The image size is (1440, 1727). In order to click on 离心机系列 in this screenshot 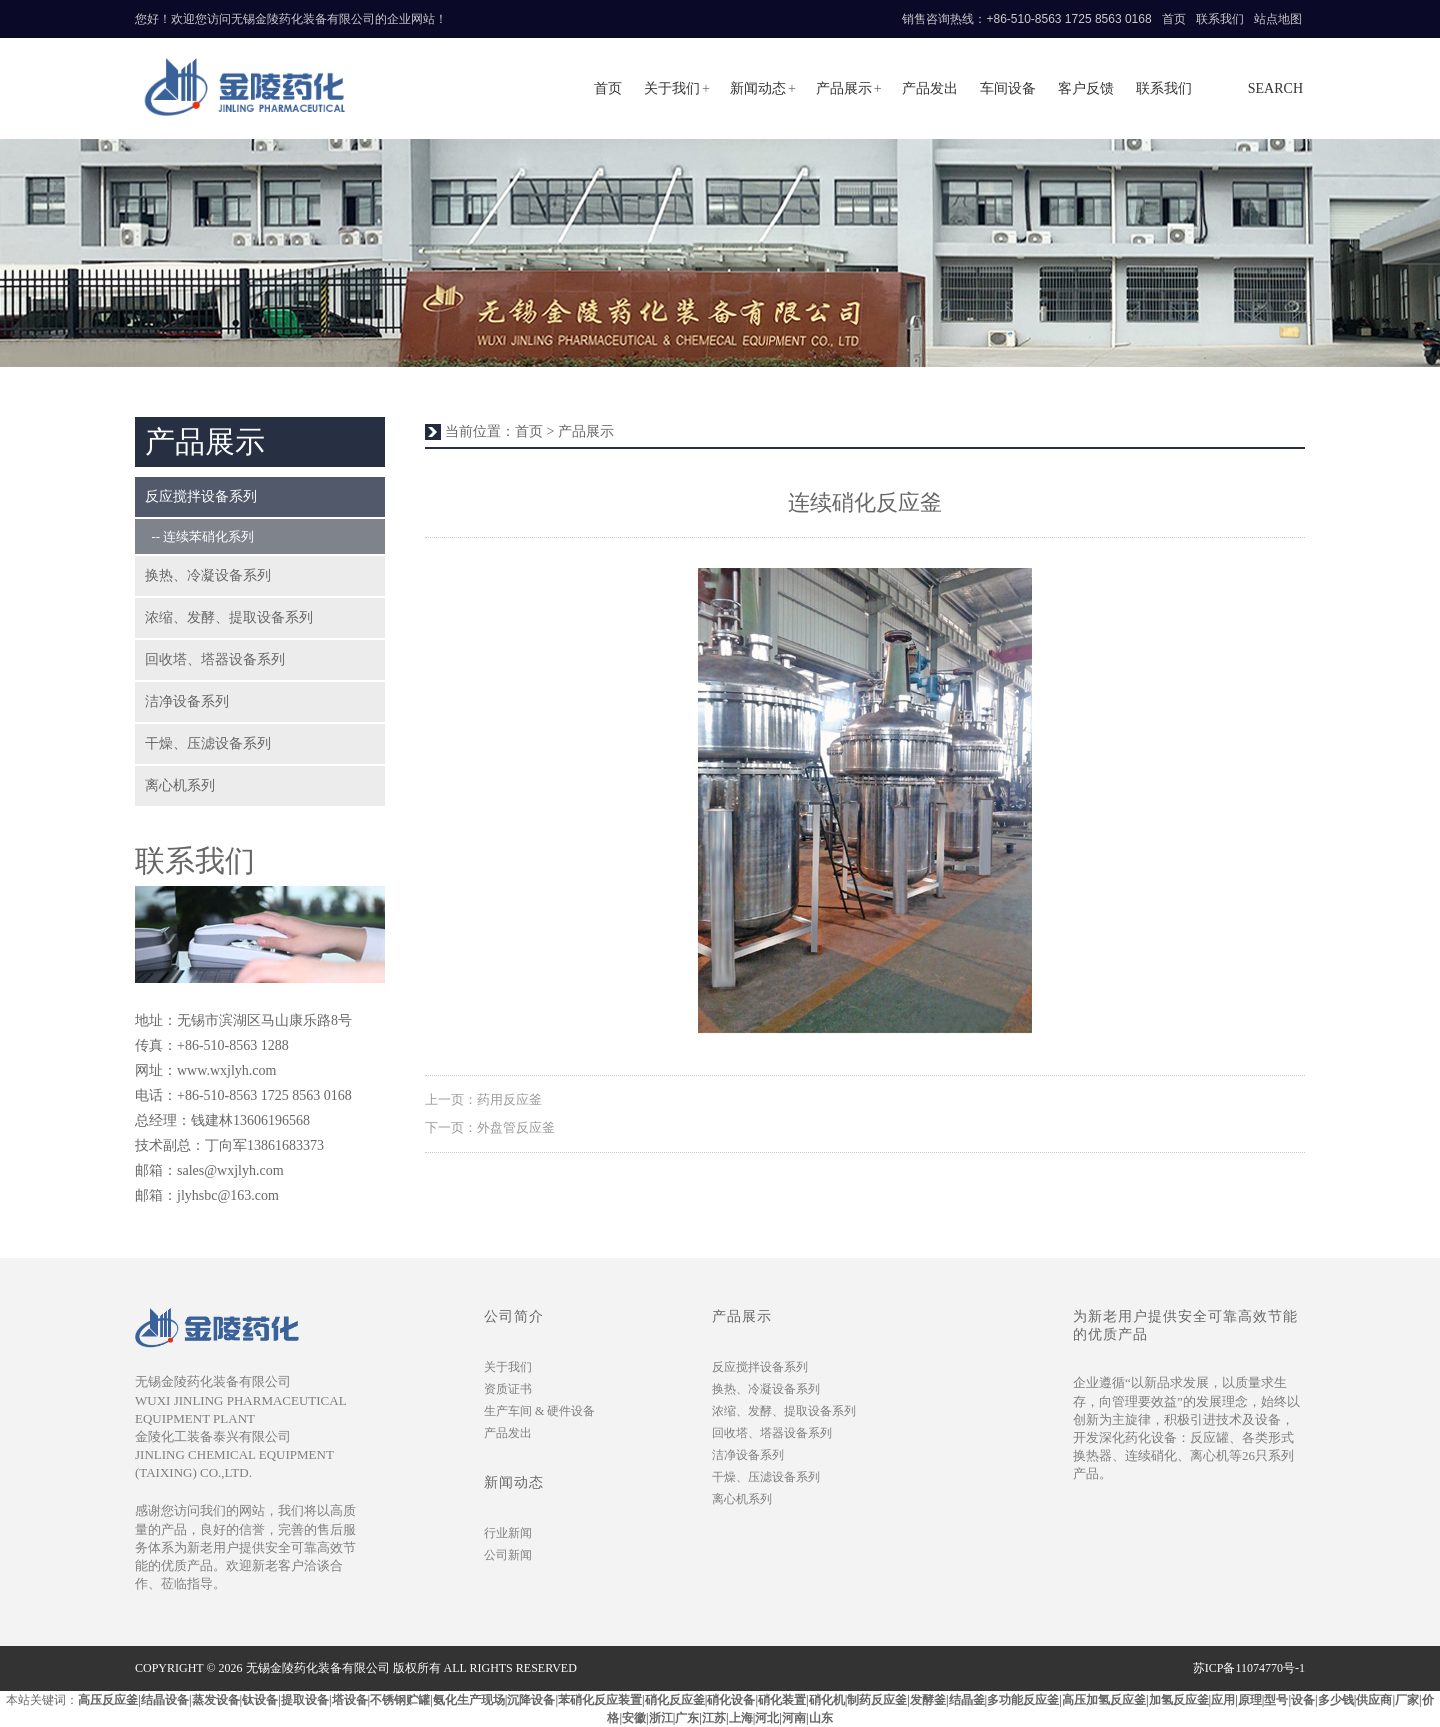, I will do `click(180, 785)`.